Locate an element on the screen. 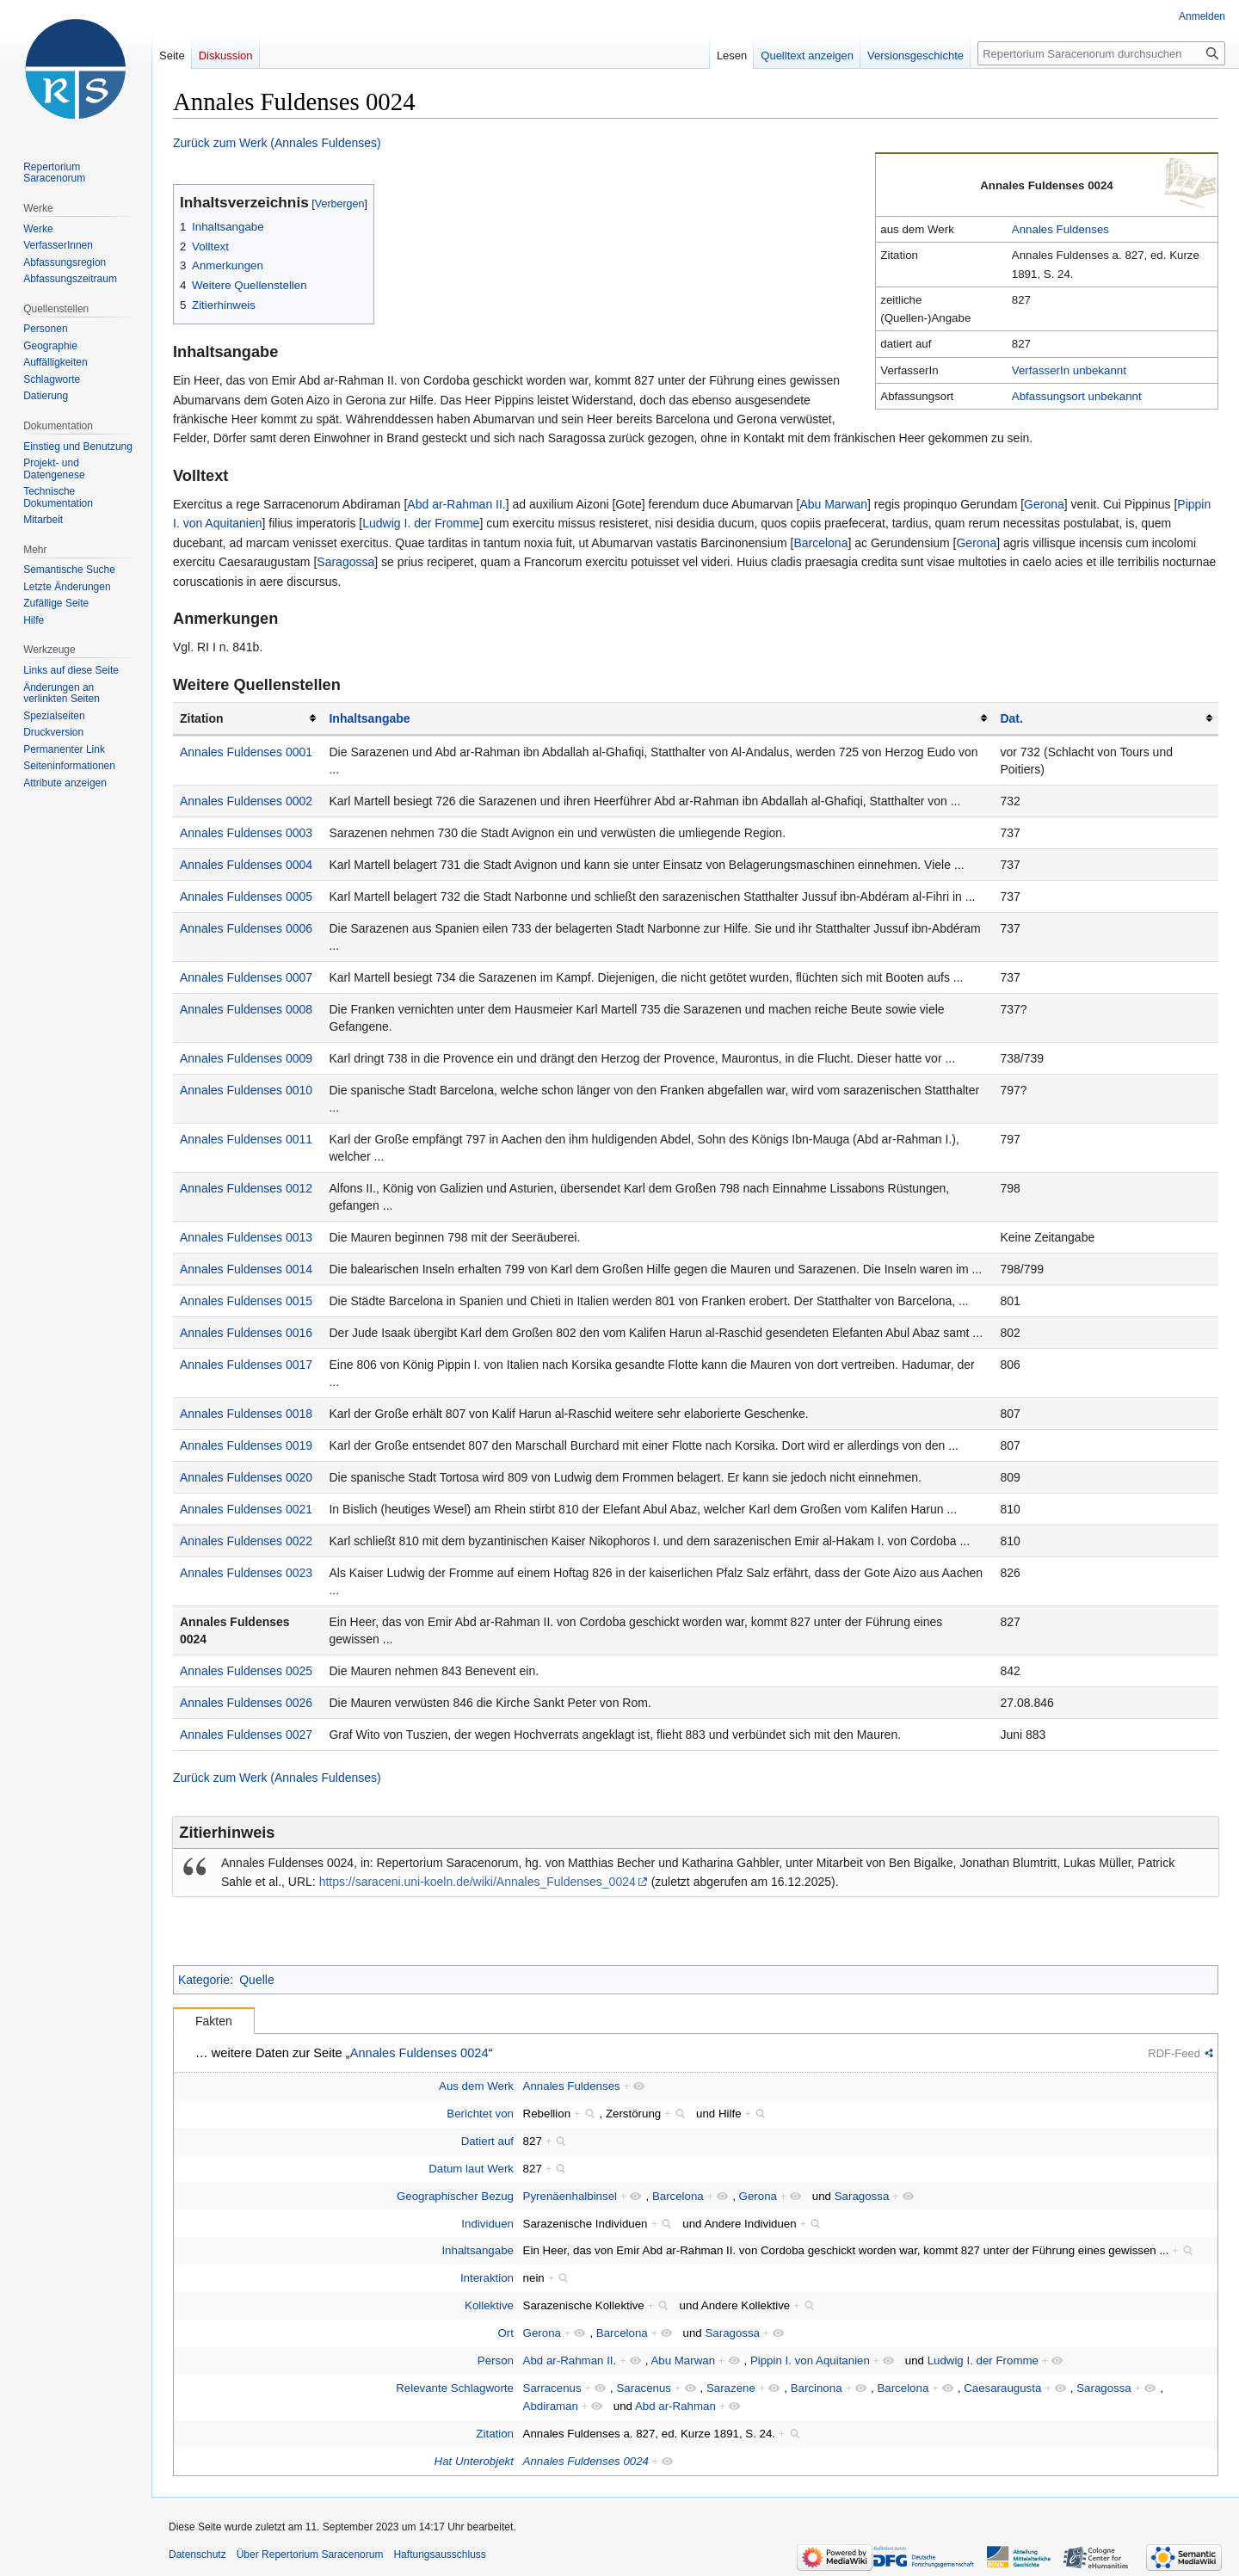  Aus dem Werk is located at coordinates (476, 2086).